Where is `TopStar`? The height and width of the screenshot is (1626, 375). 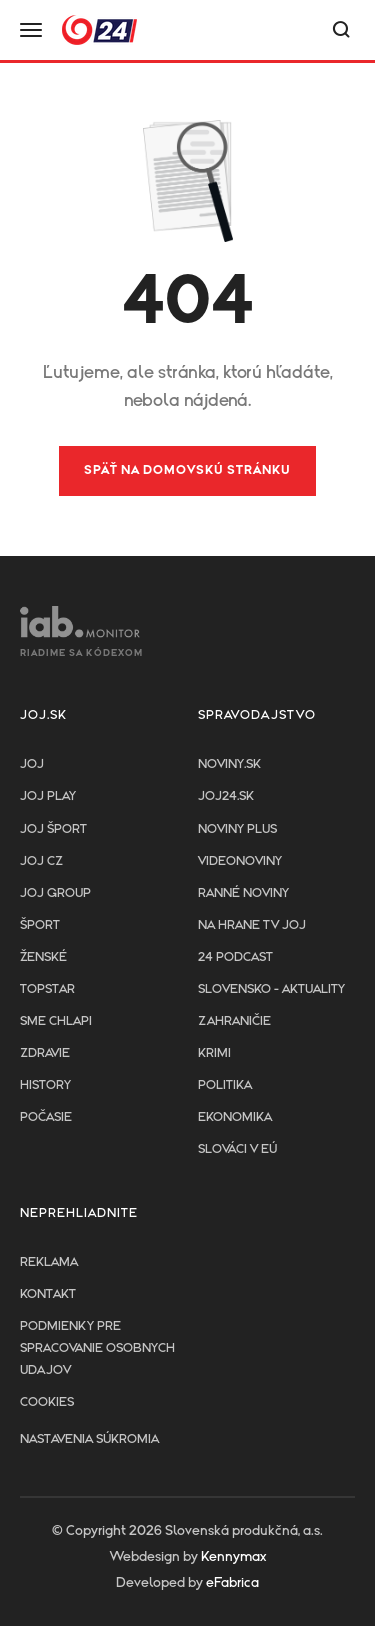 TopStar is located at coordinates (47, 989).